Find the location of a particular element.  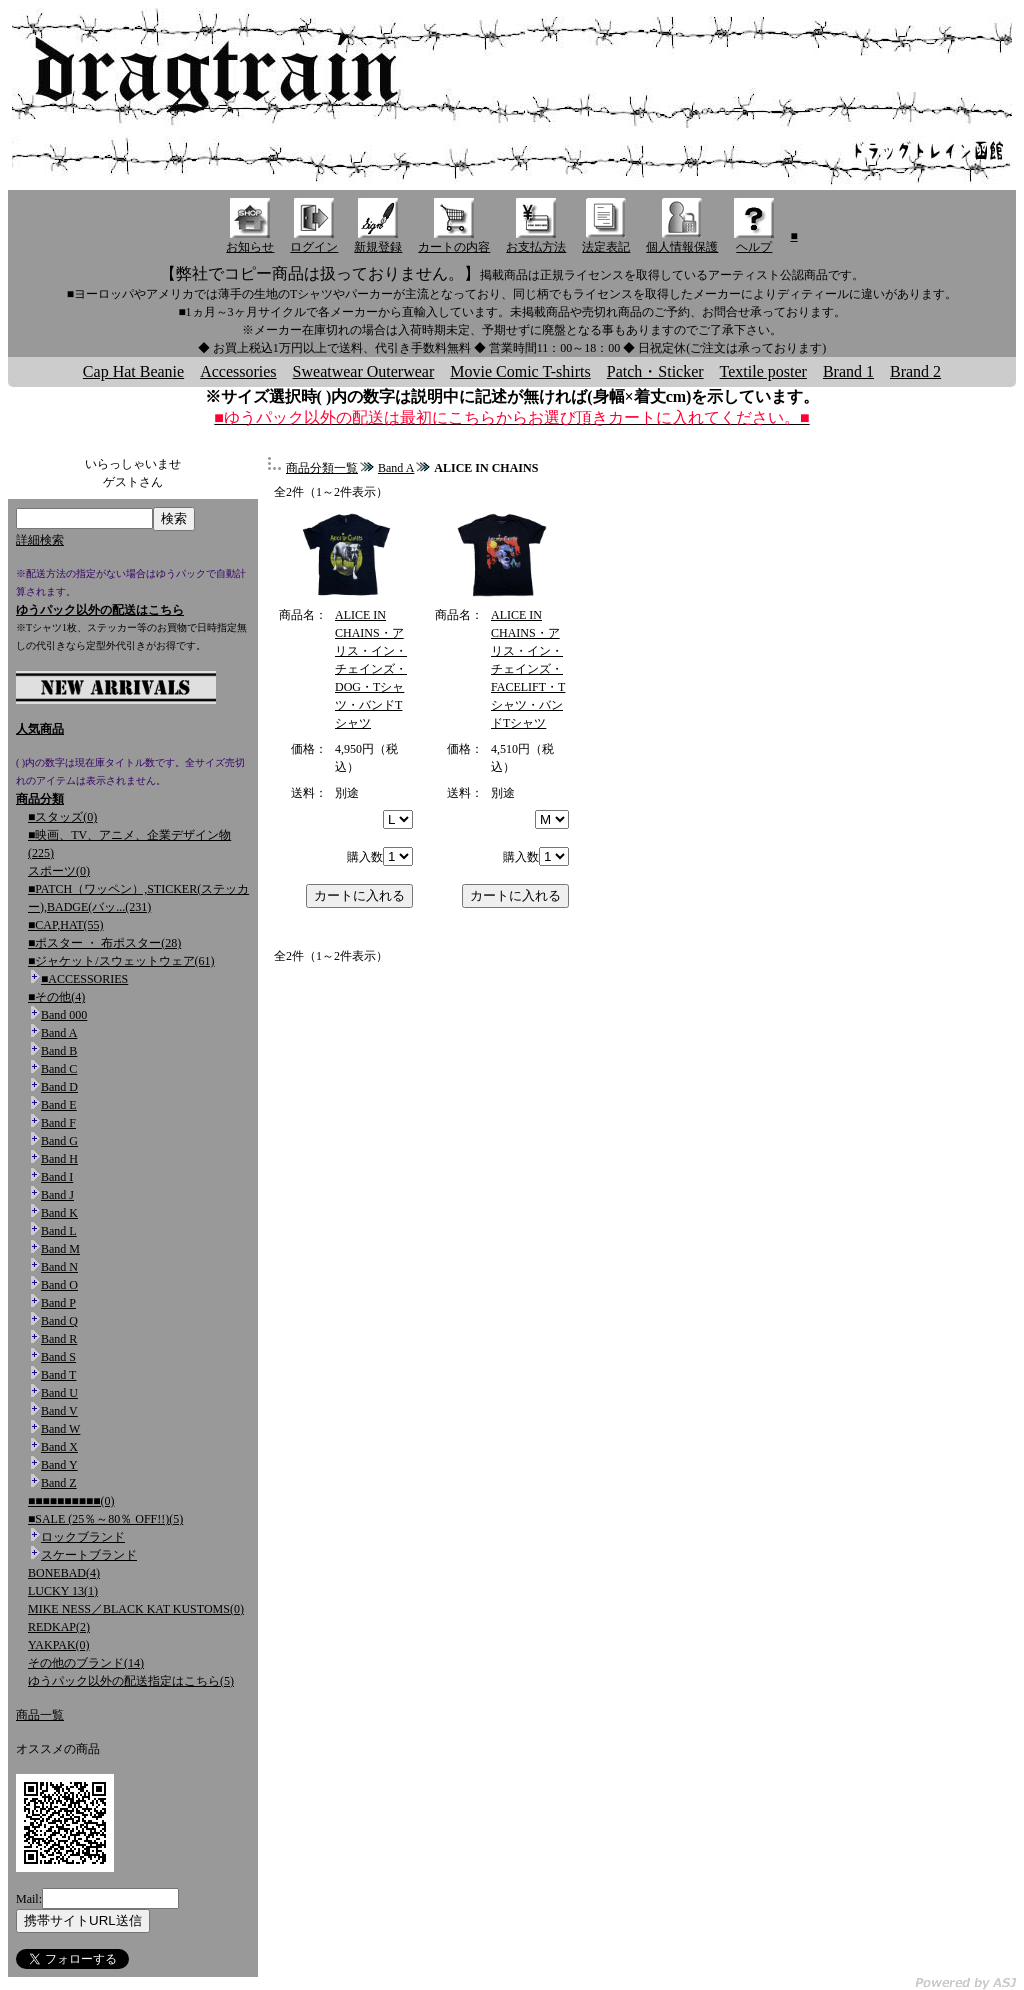

■ジャケット/スウェットウェア(61) is located at coordinates (121, 961).